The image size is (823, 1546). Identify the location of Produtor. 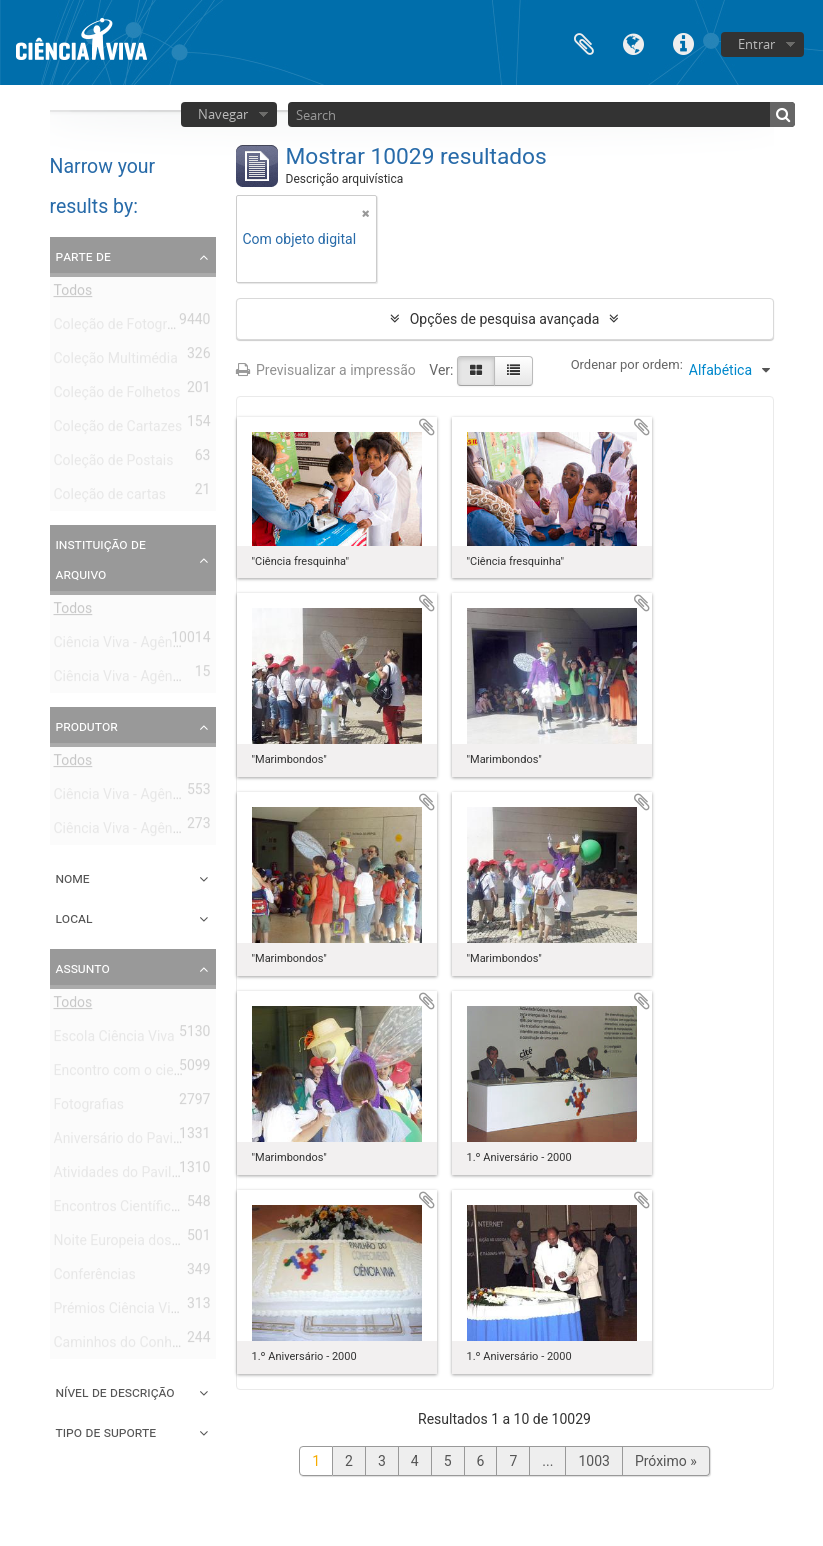
(87, 726).